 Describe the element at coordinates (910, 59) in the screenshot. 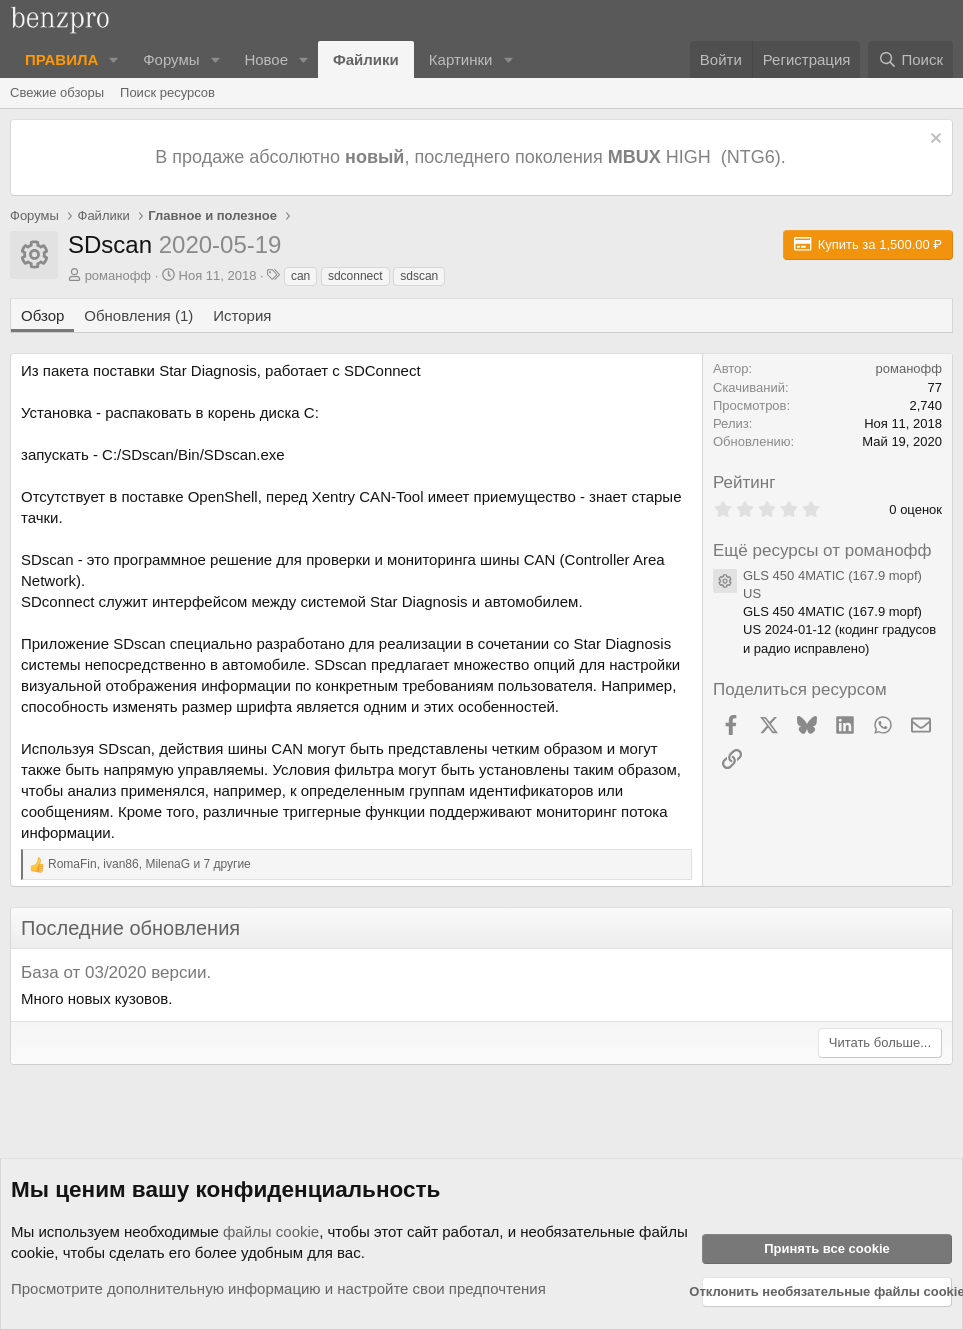

I see `[Поиск]` at that location.